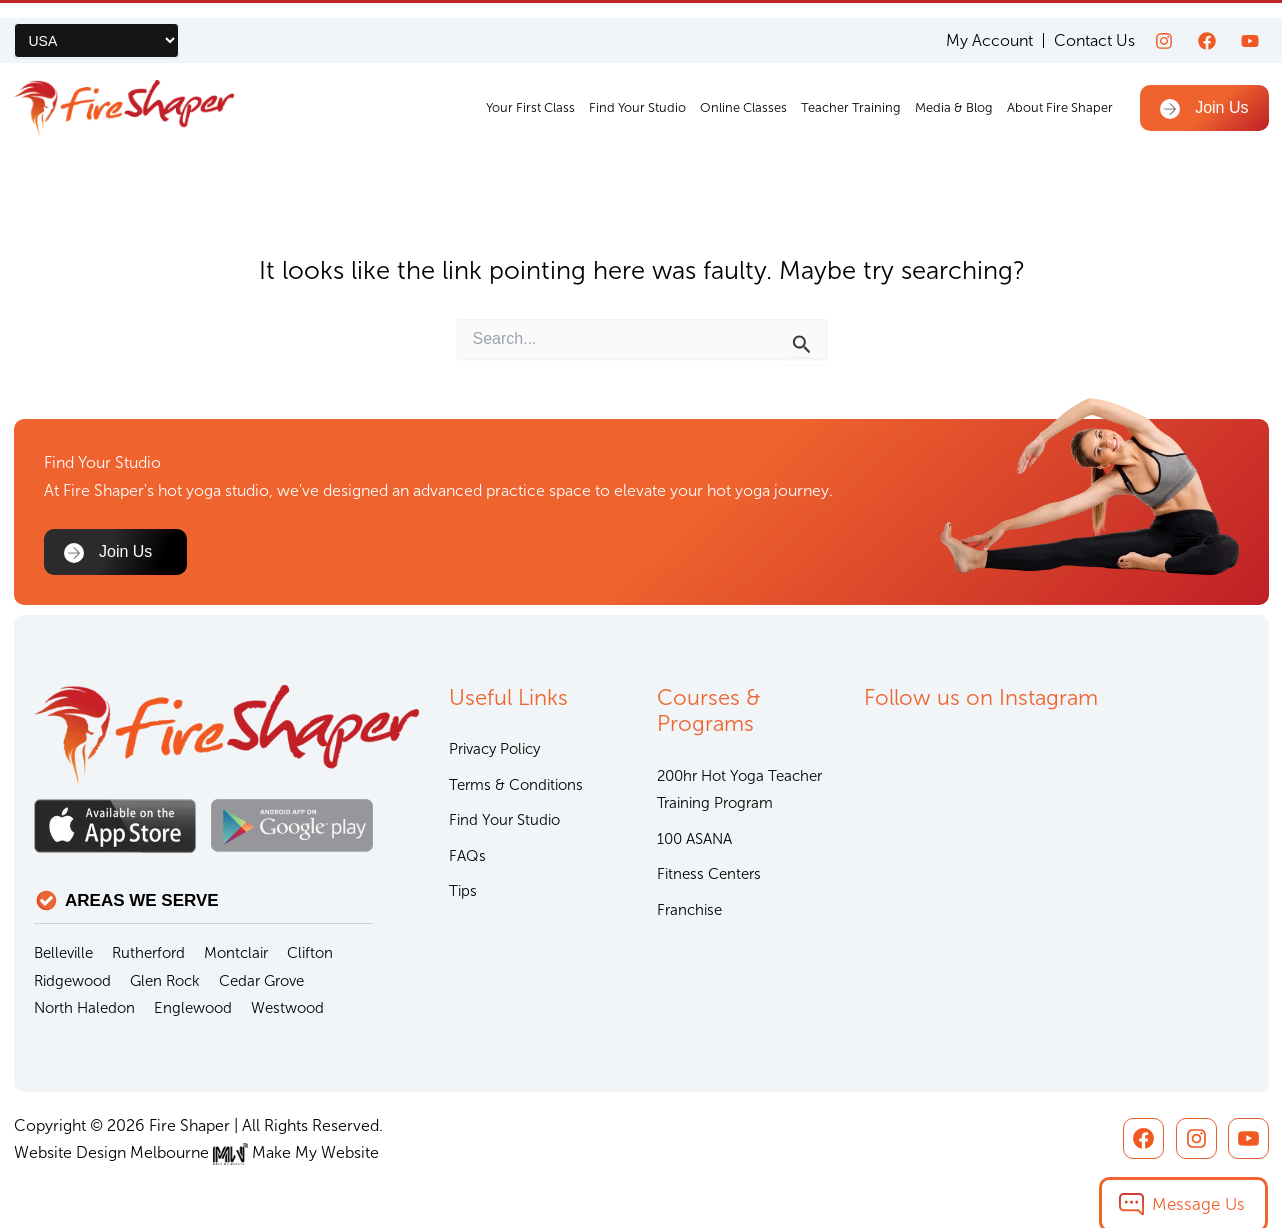 This screenshot has width=1282, height=1228. Describe the element at coordinates (989, 25) in the screenshot. I see `My Account` at that location.